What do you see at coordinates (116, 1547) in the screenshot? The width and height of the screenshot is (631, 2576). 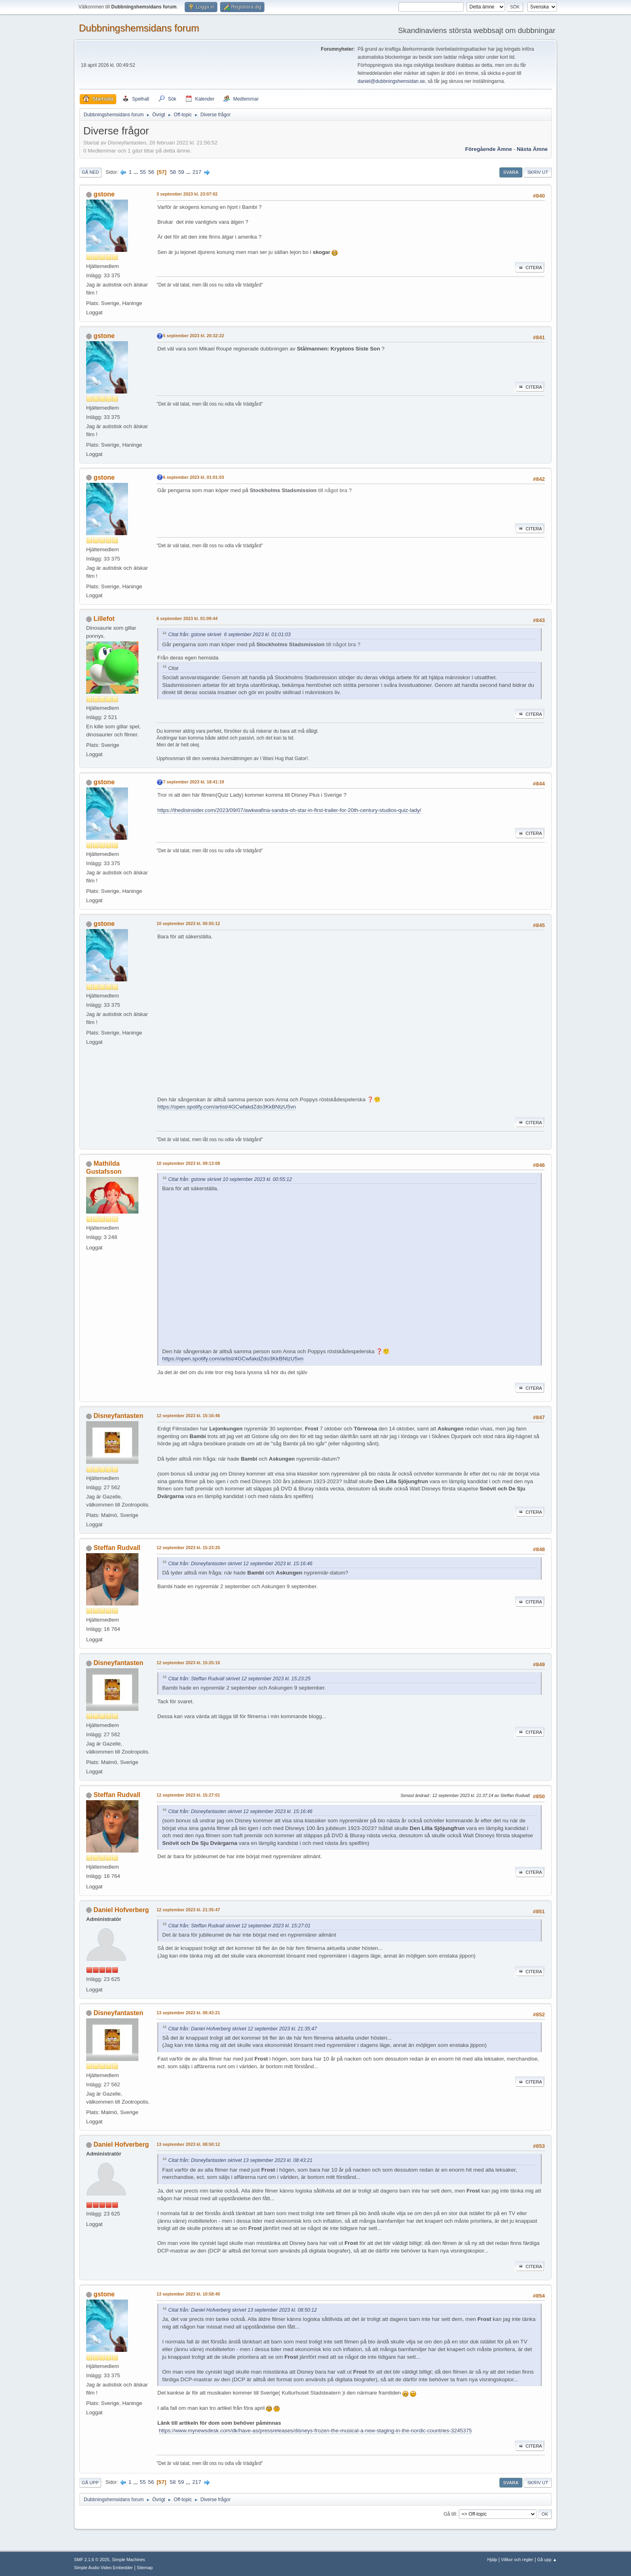 I see `Steffan Rudvall` at bounding box center [116, 1547].